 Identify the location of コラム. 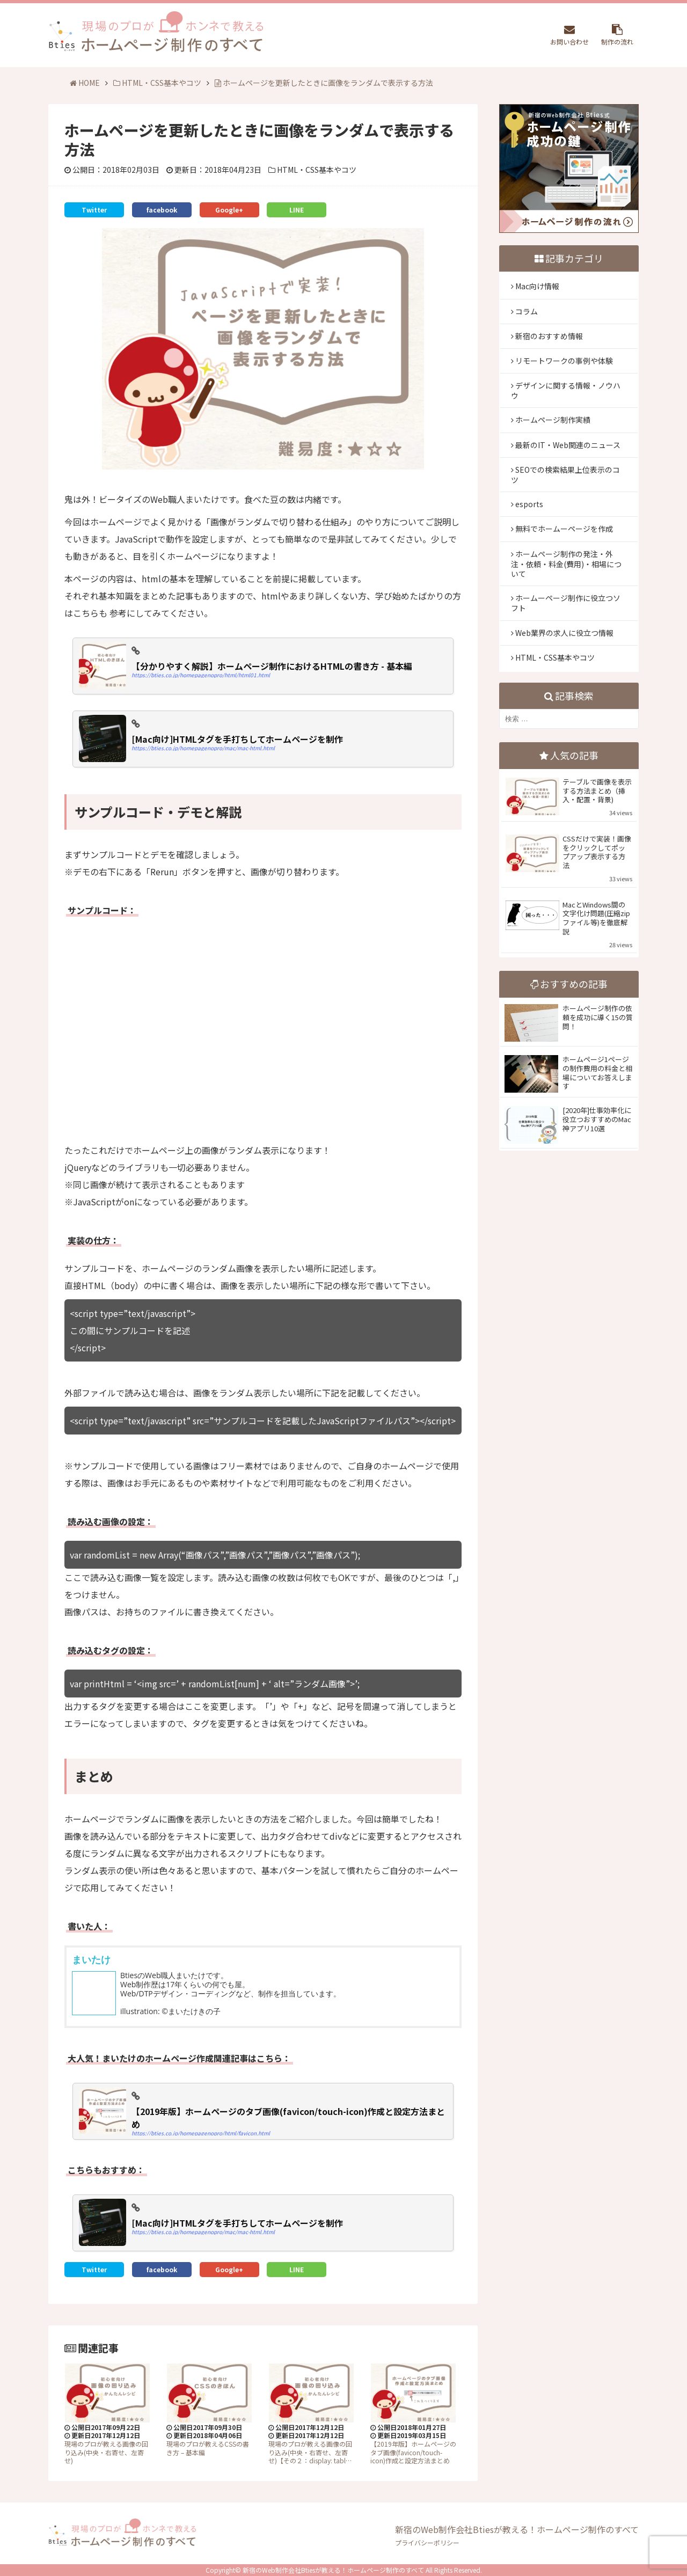
(526, 311).